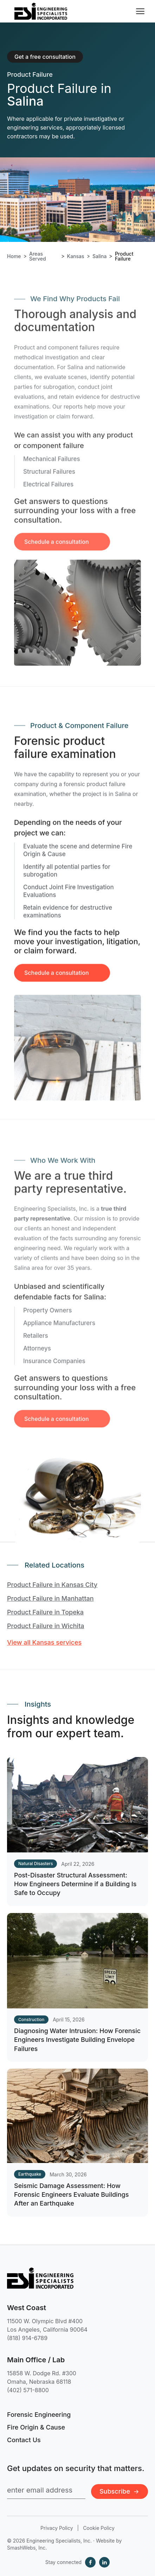 The image size is (155, 2576). What do you see at coordinates (44, 1642) in the screenshot?
I see `View all Kansas services` at bounding box center [44, 1642].